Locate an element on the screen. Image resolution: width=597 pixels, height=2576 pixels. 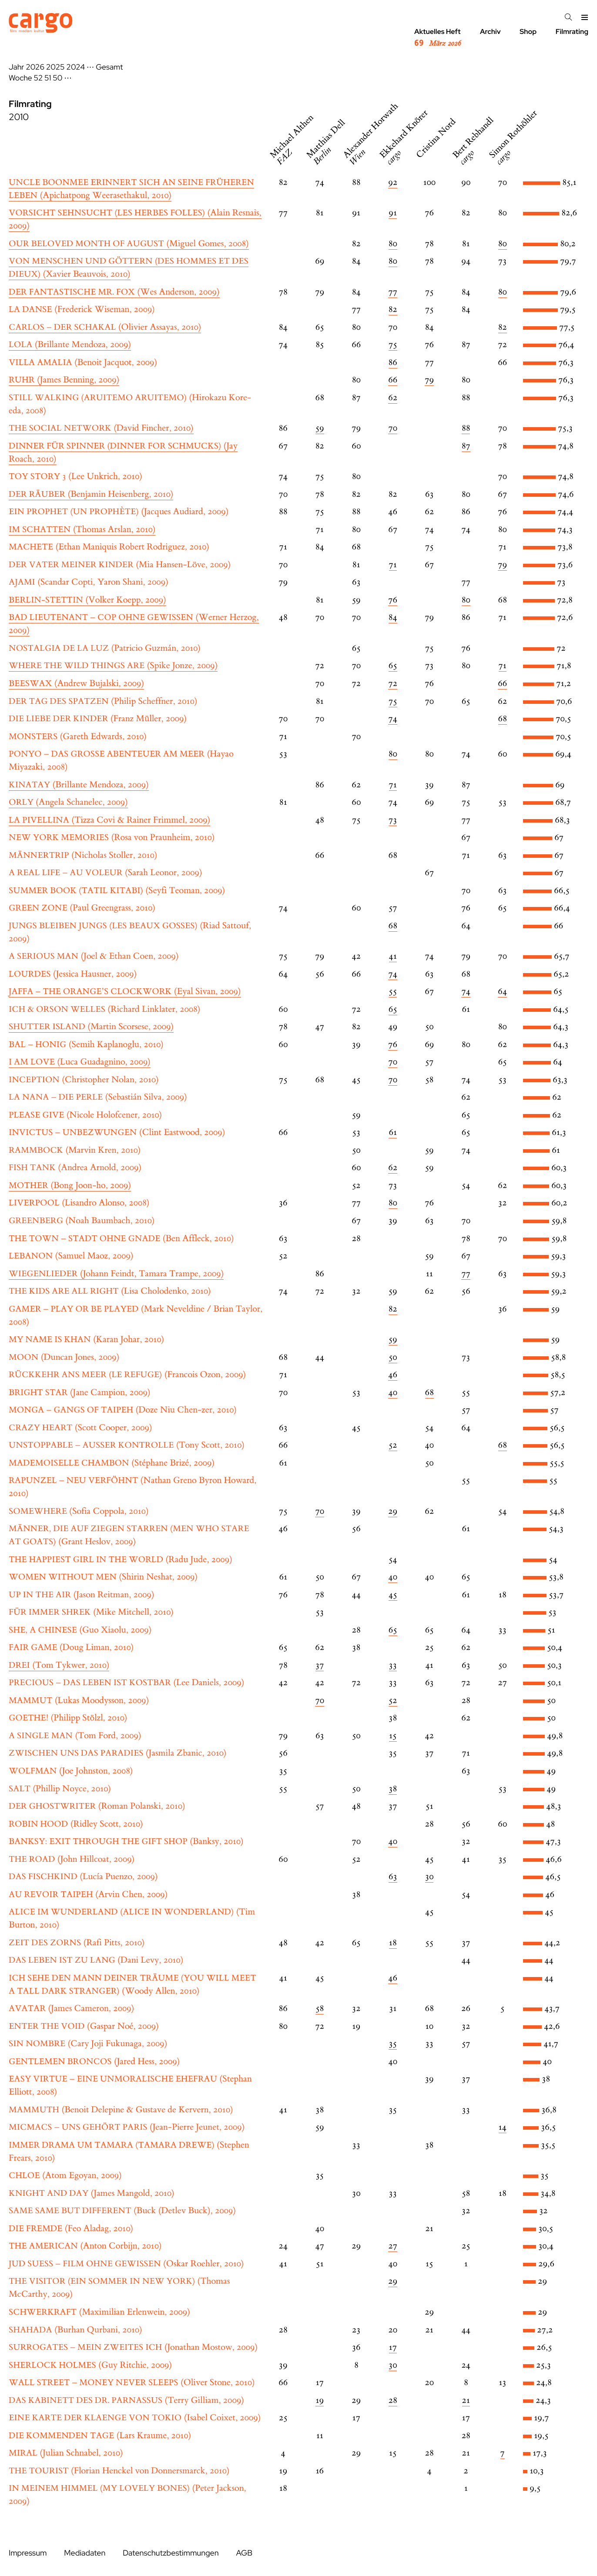
(James Benning, 2009) is located at coordinates (64, 380).